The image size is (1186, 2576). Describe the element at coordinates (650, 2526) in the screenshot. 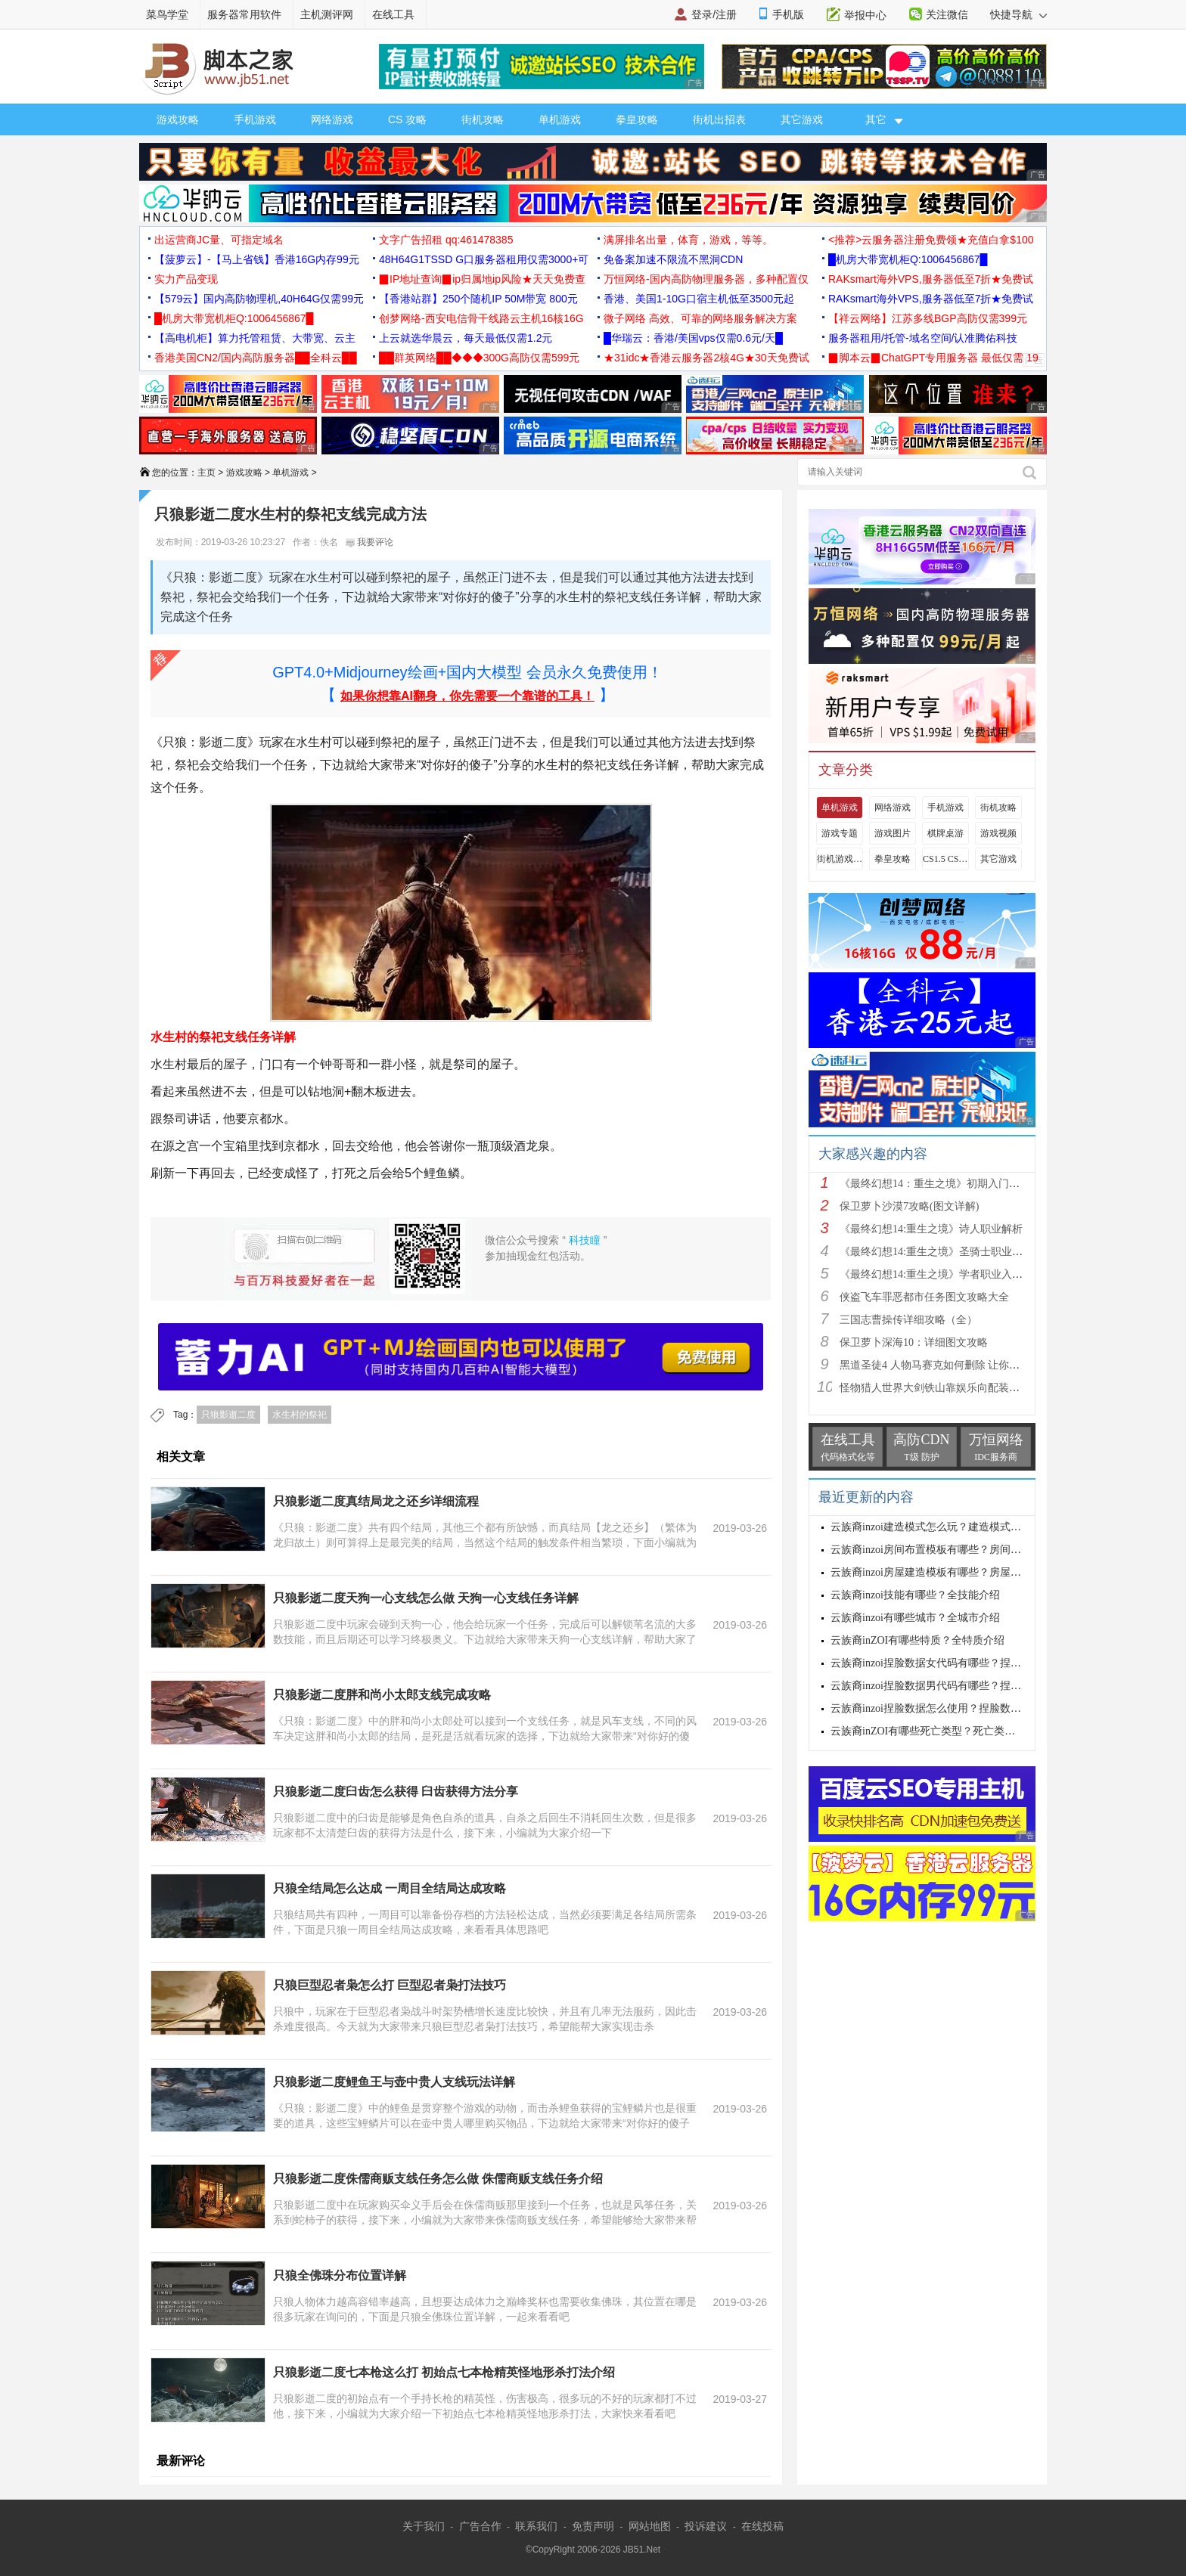

I see `网站地图` at that location.